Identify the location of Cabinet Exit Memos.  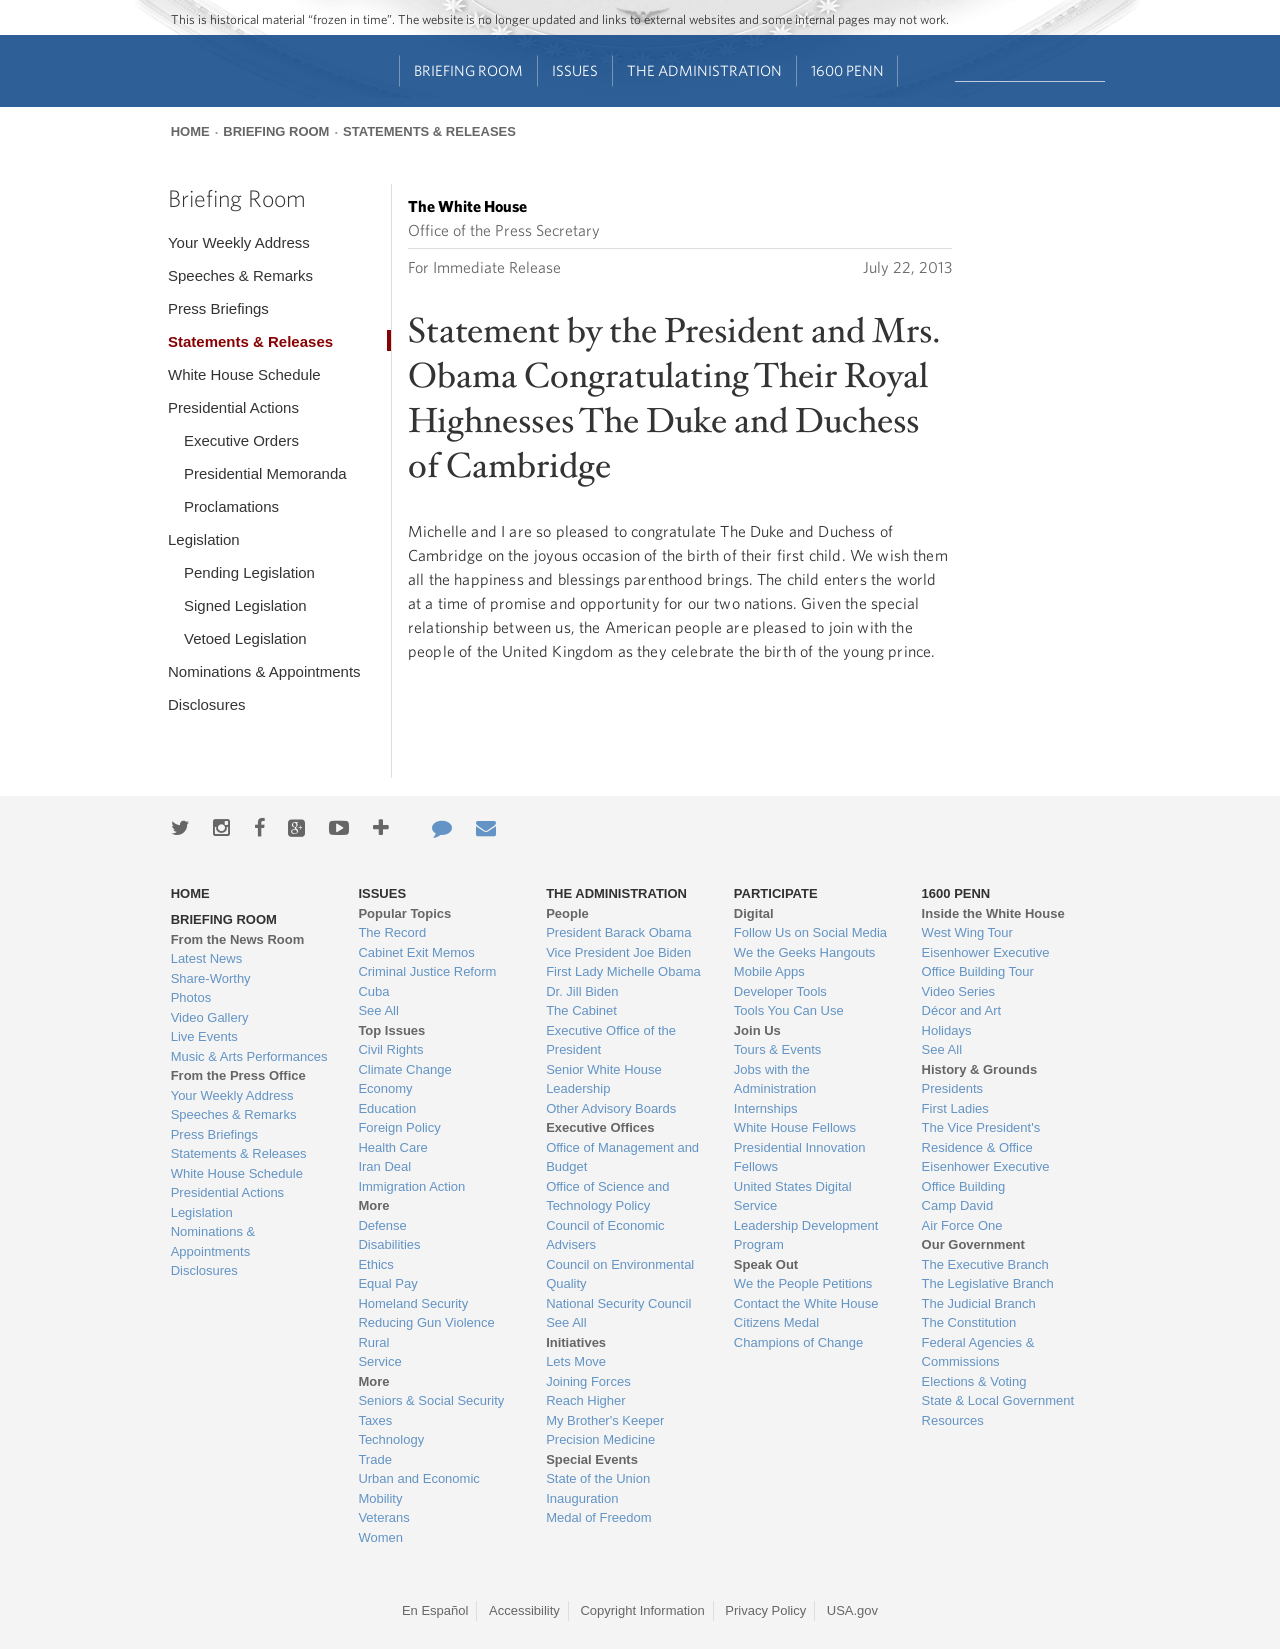
(416, 952).